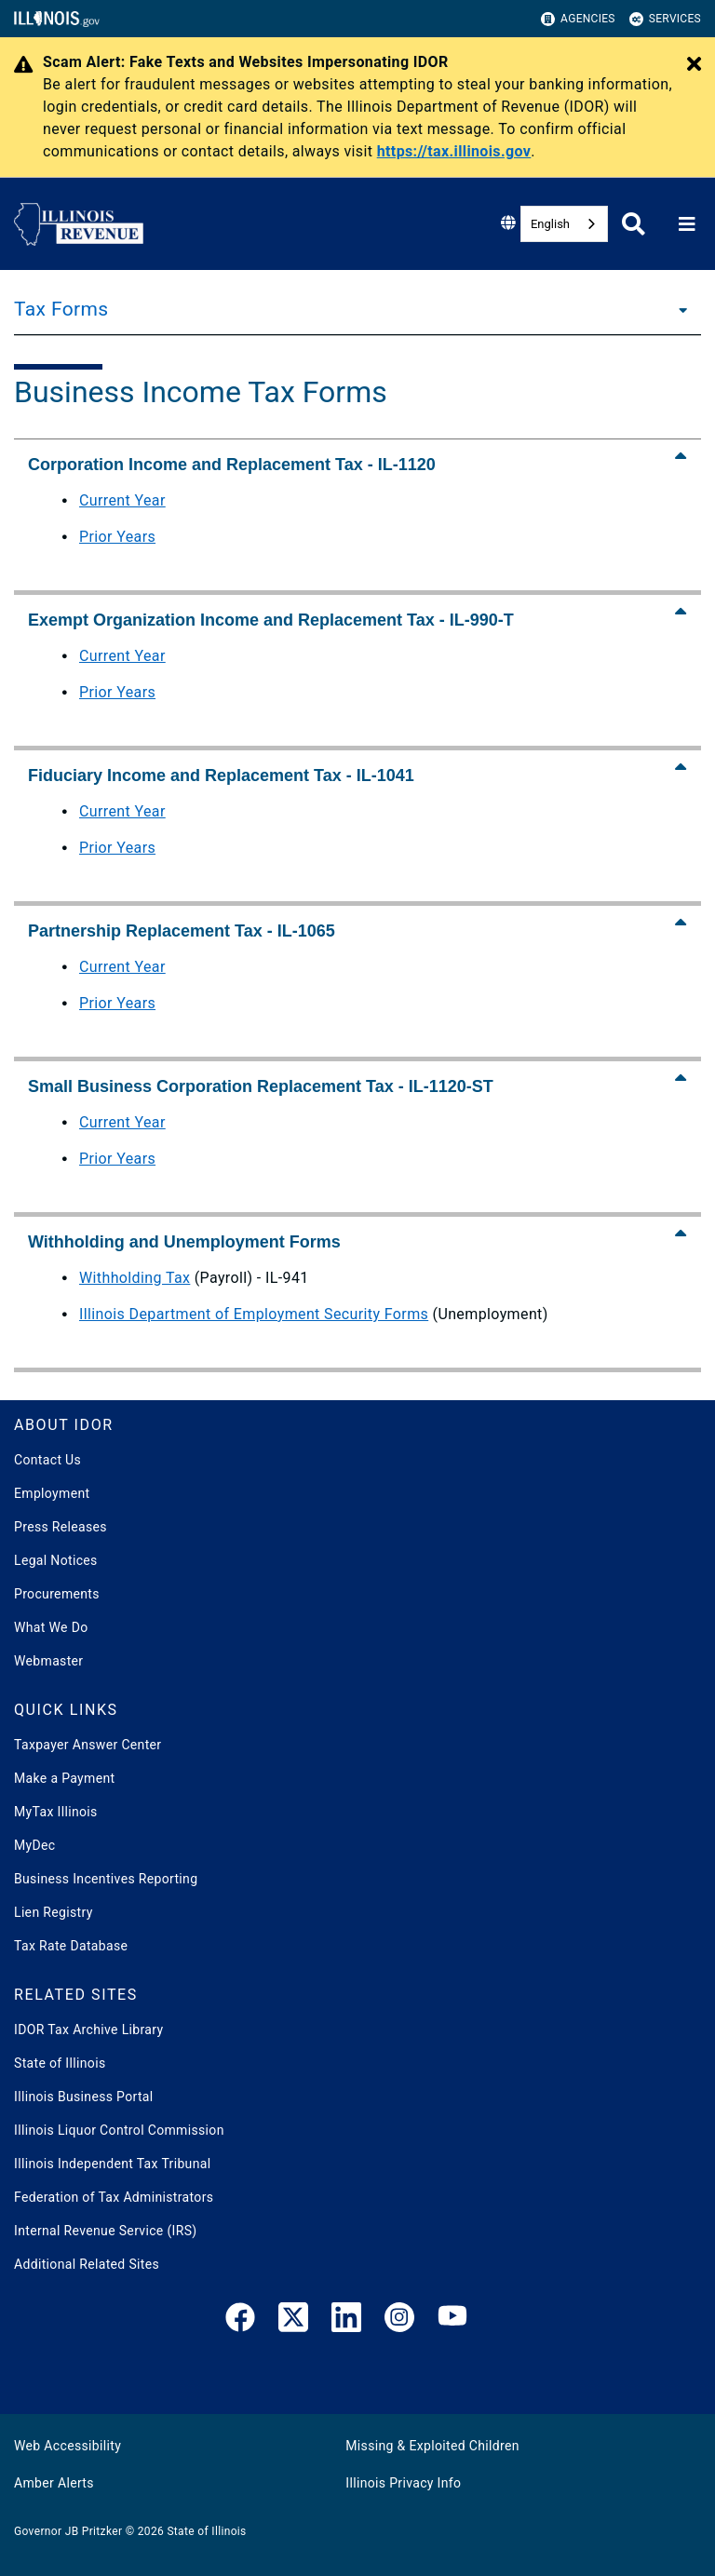 The height and width of the screenshot is (2576, 715). What do you see at coordinates (59, 2063) in the screenshot?
I see `State of Illinois` at bounding box center [59, 2063].